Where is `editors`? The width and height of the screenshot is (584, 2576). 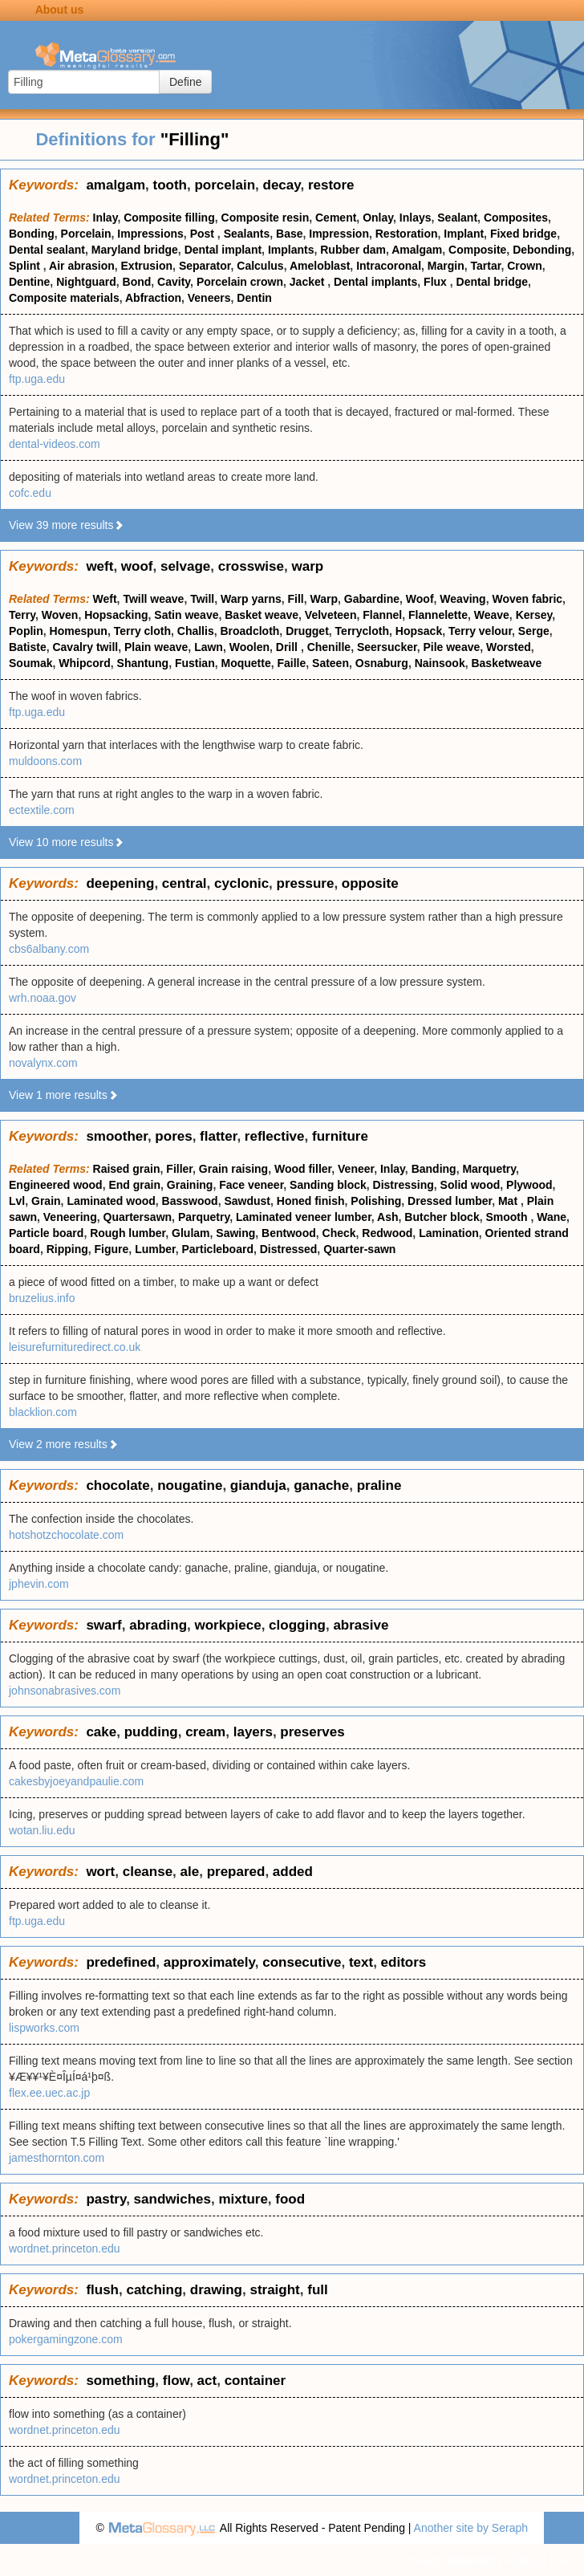 editors is located at coordinates (404, 1962).